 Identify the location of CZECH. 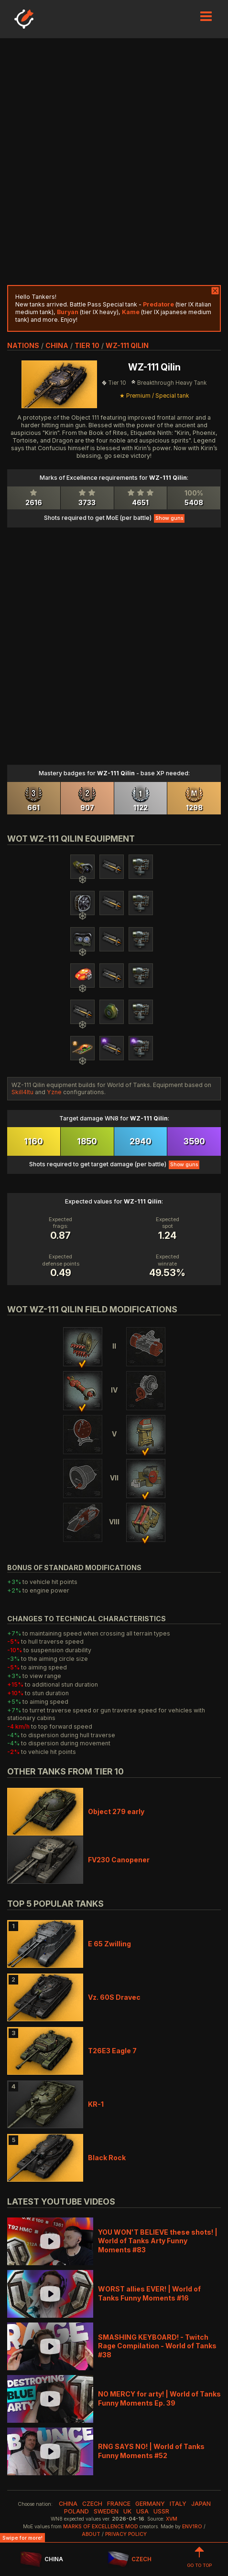
(130, 2559).